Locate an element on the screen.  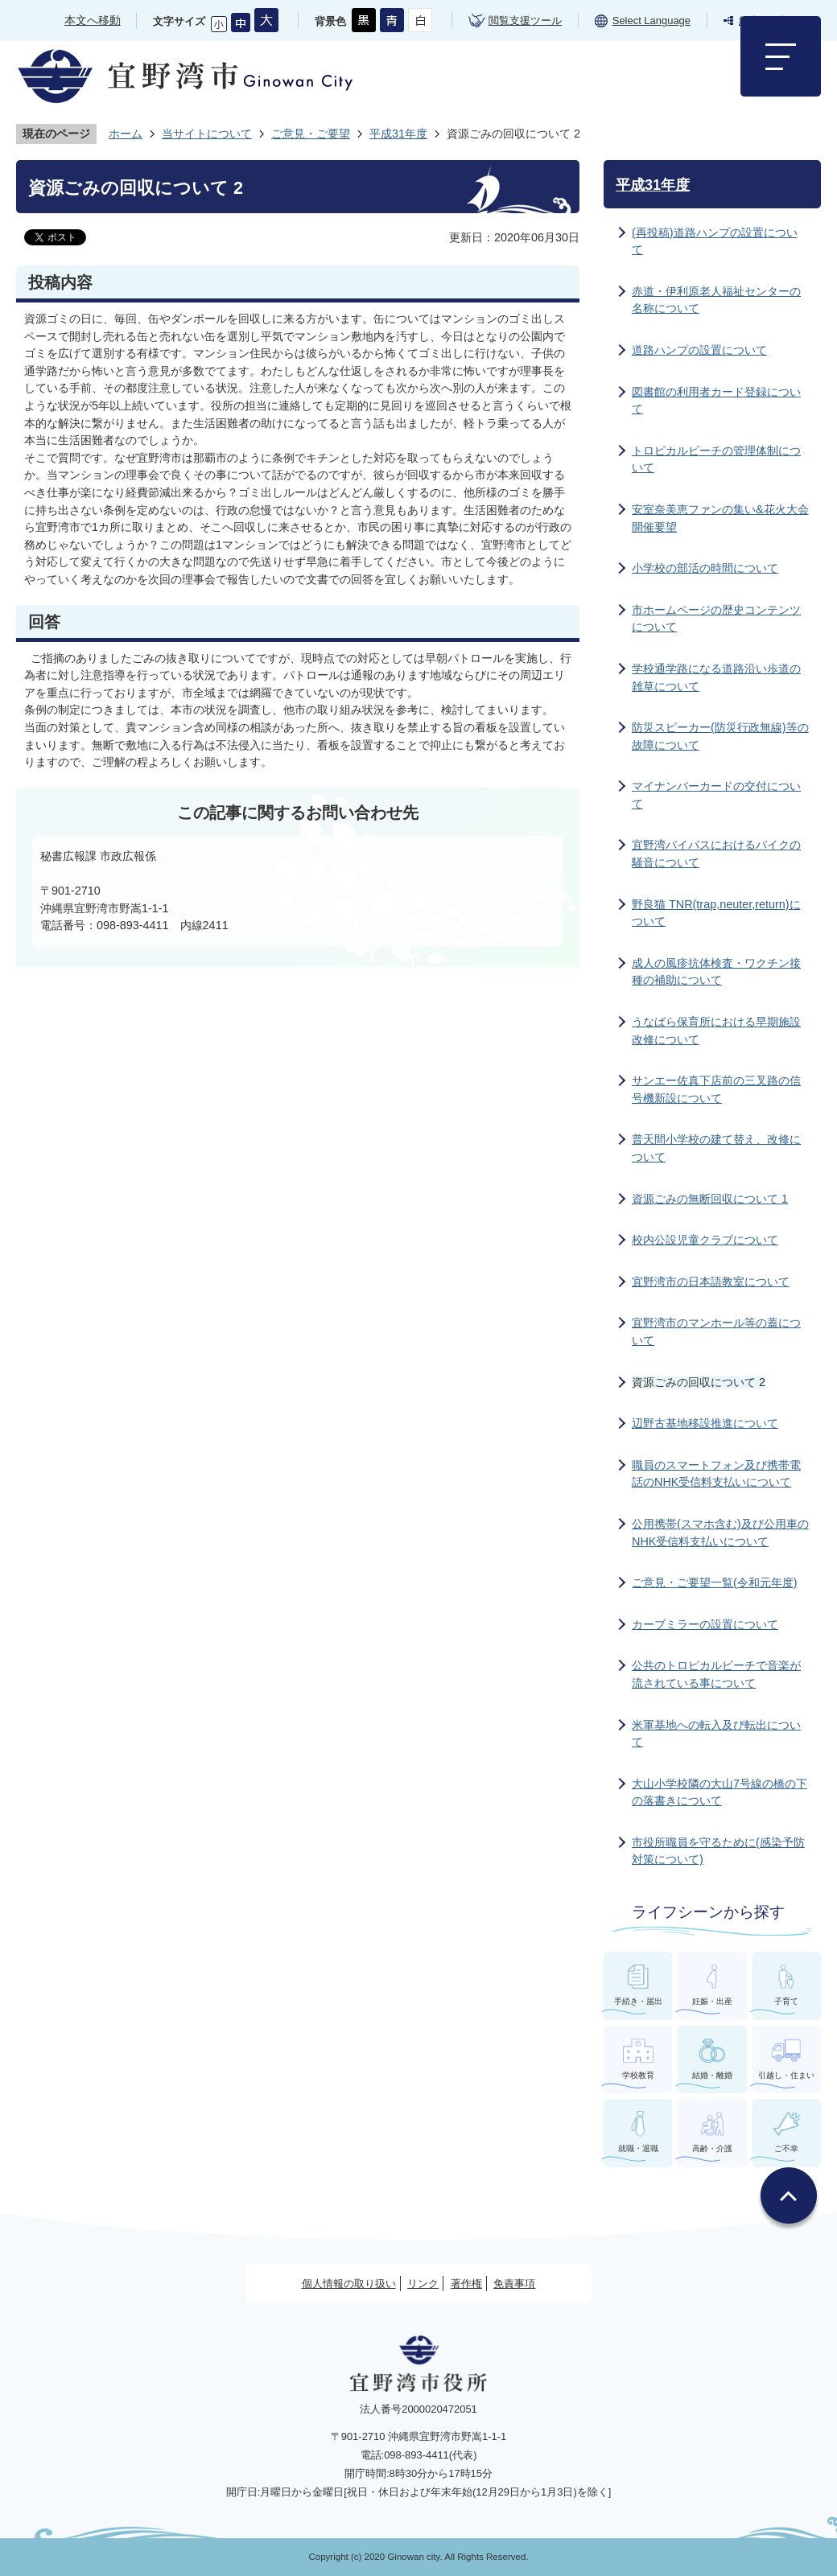
辺野古基地移設推進について is located at coordinates (705, 1423).